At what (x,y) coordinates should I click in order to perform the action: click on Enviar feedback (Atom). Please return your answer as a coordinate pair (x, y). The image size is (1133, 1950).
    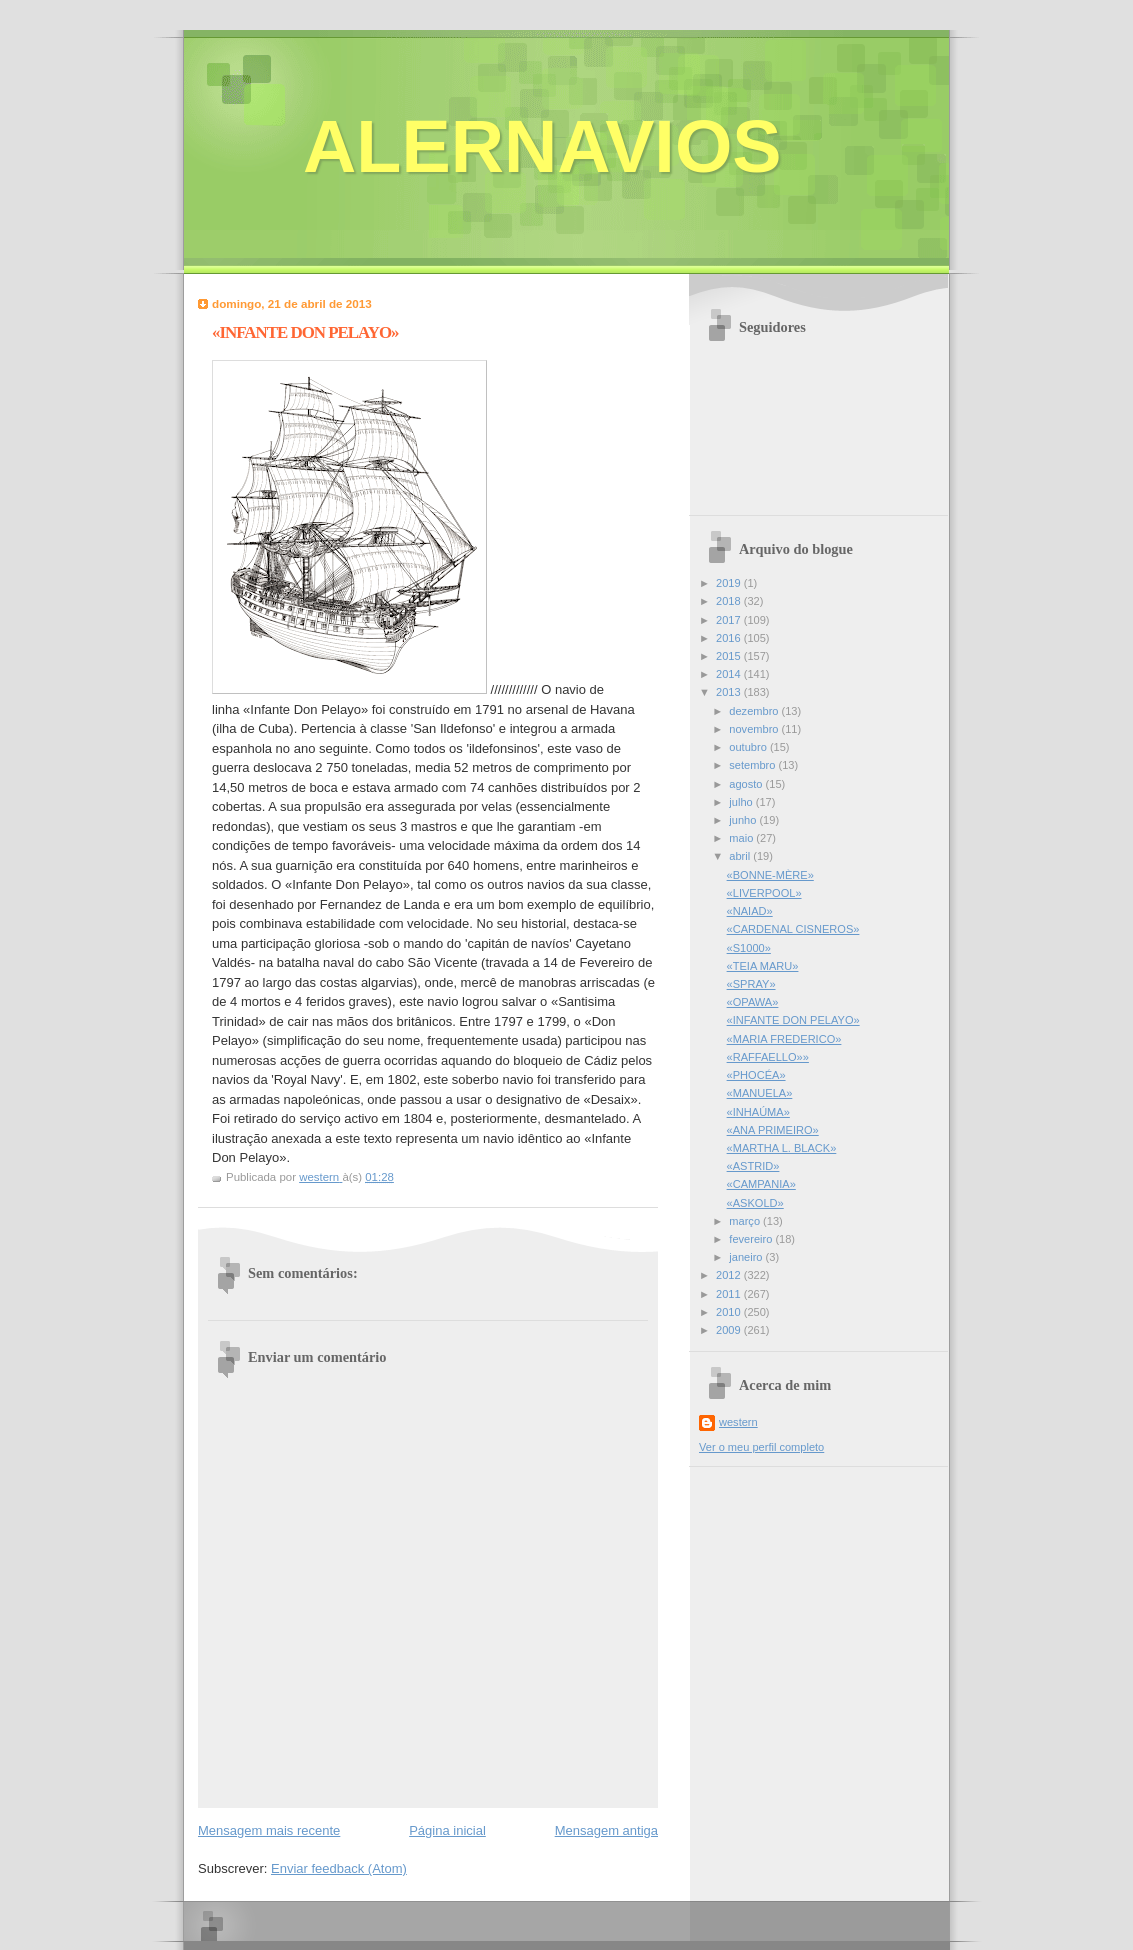
    Looking at the image, I should click on (339, 1868).